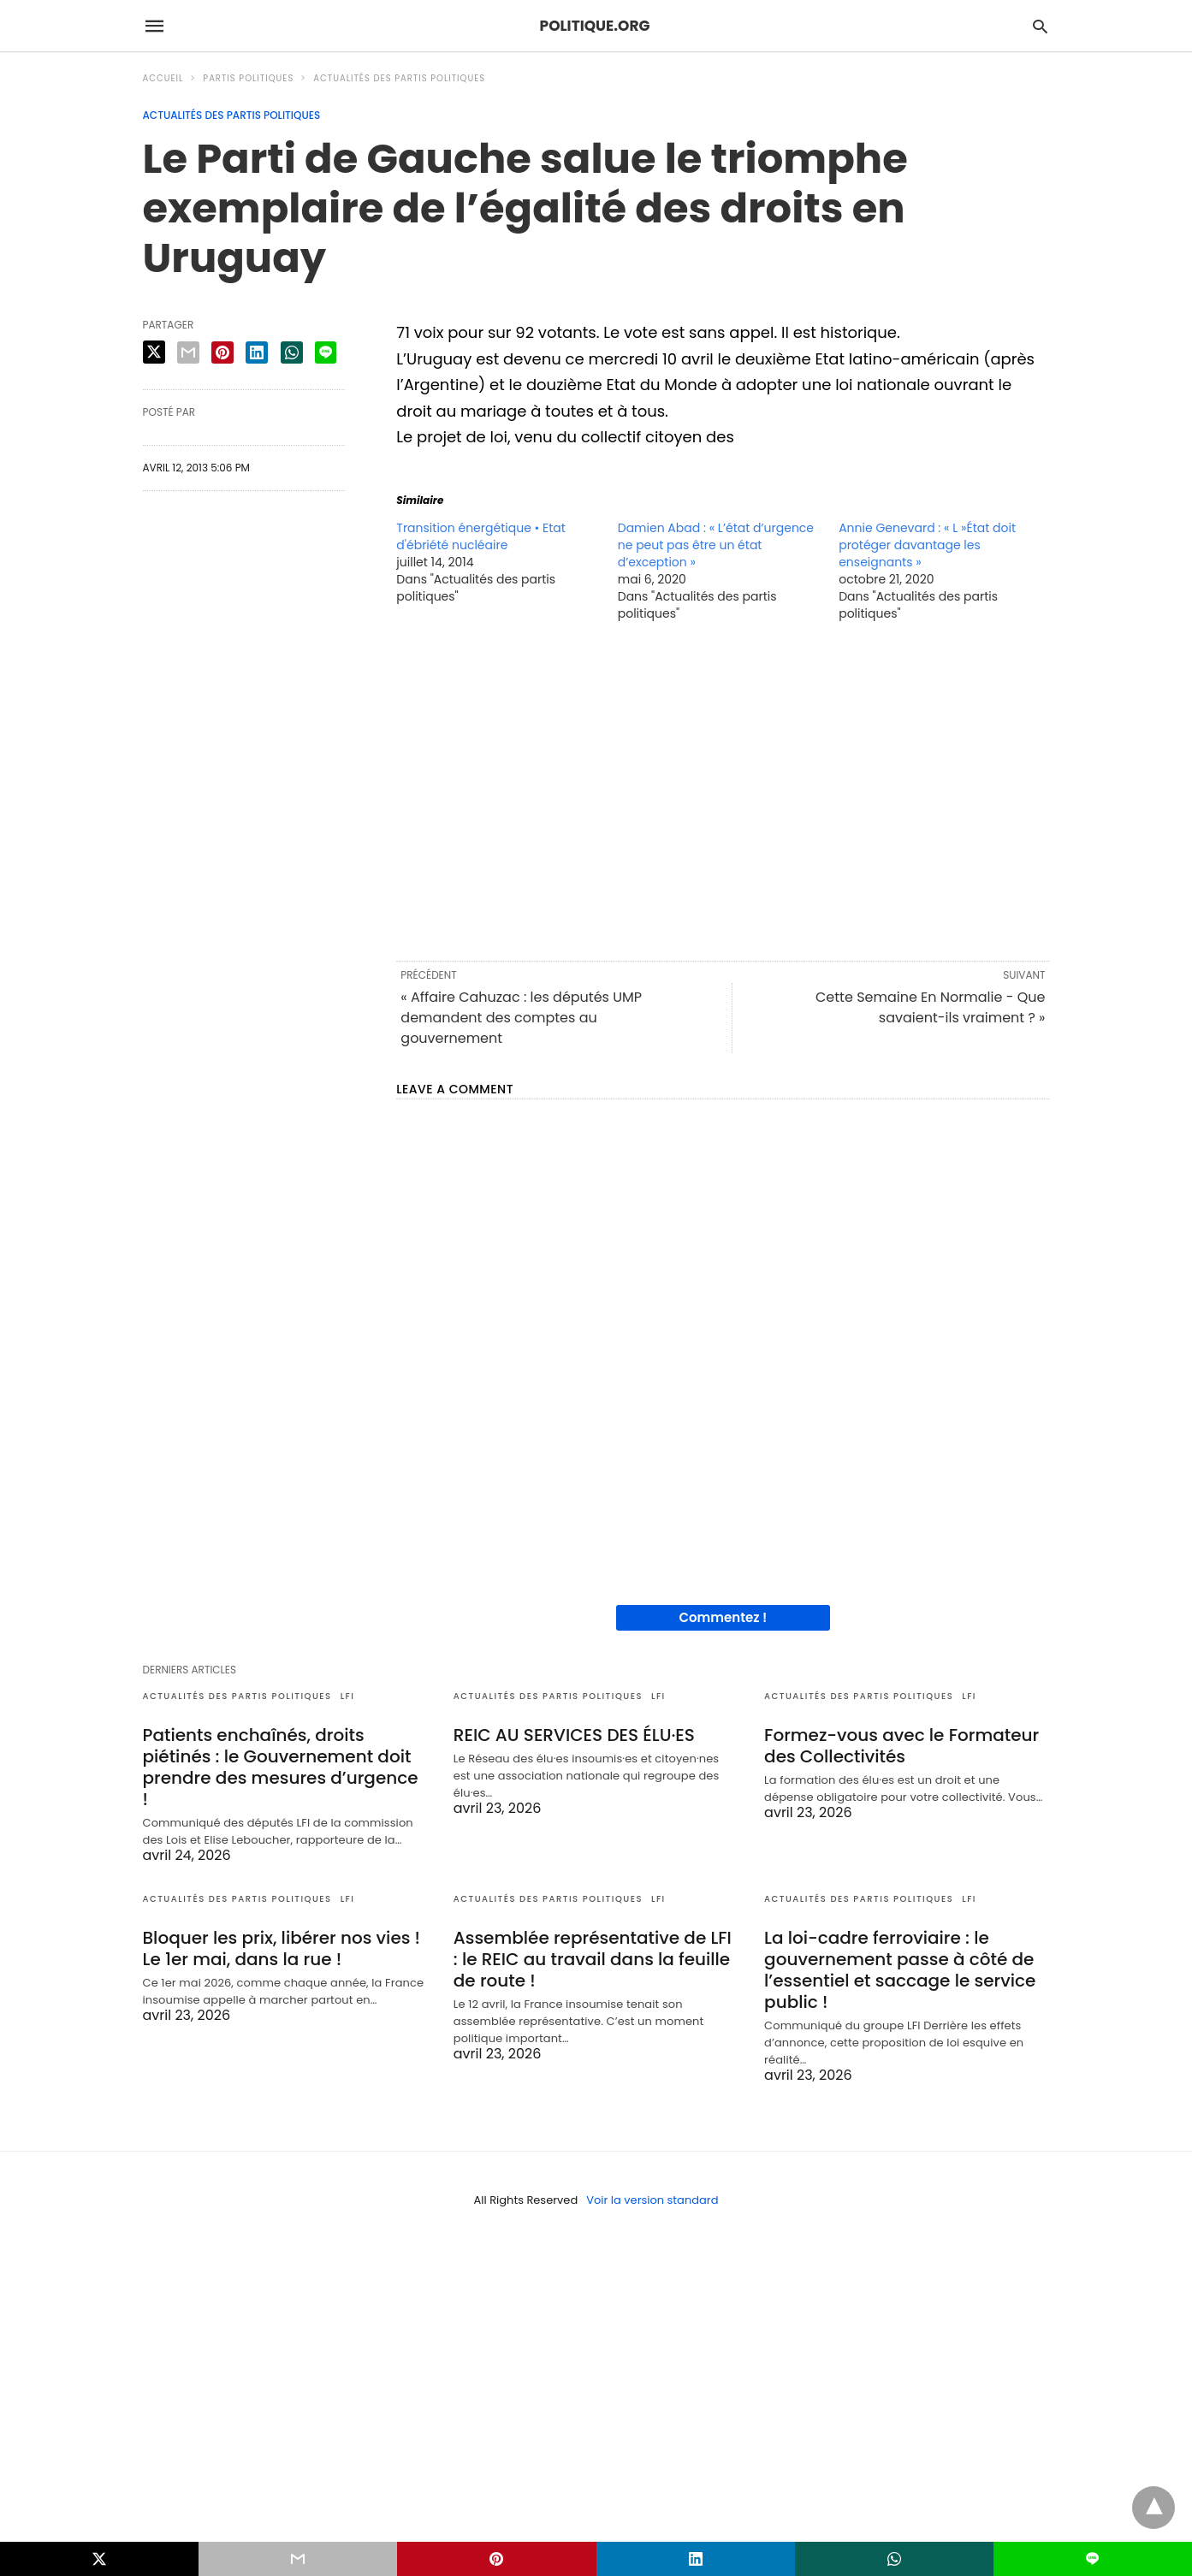 This screenshot has height=2576, width=1192. Describe the element at coordinates (348, 1696) in the screenshot. I see `LFI` at that location.